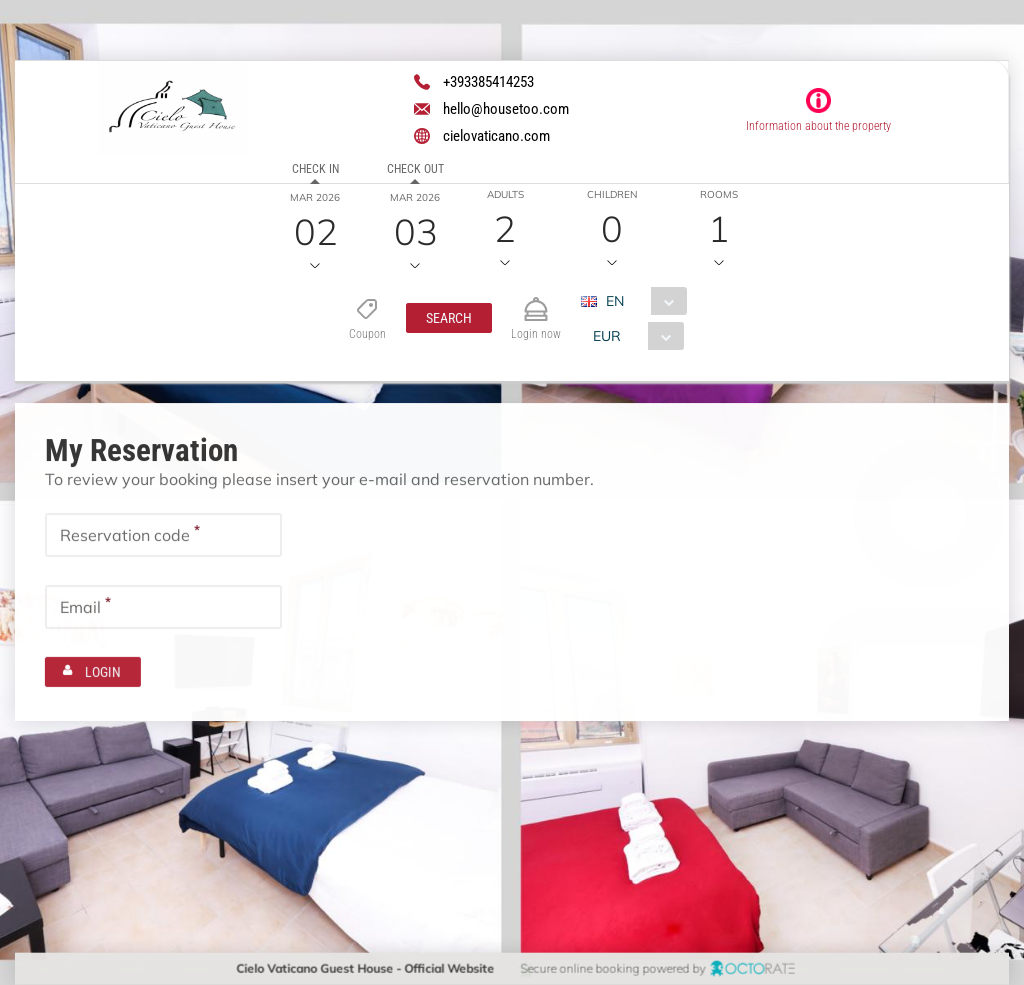 The height and width of the screenshot is (985, 1024). I want to click on Check out, so click(414, 169).